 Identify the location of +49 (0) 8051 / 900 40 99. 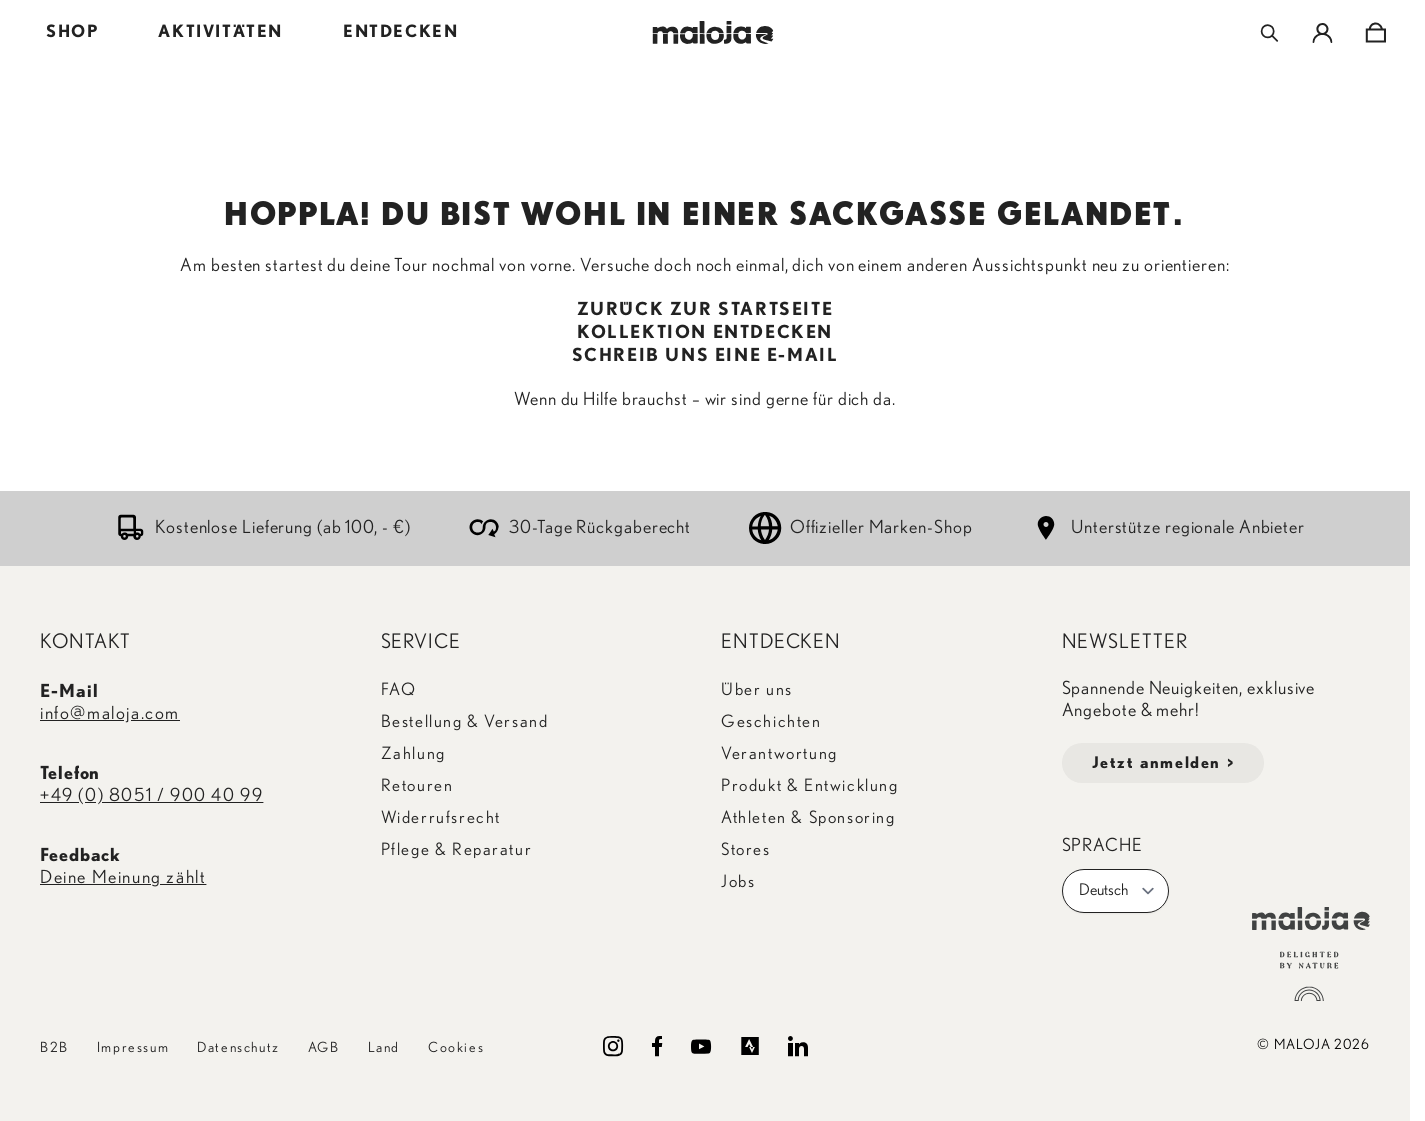
(151, 796).